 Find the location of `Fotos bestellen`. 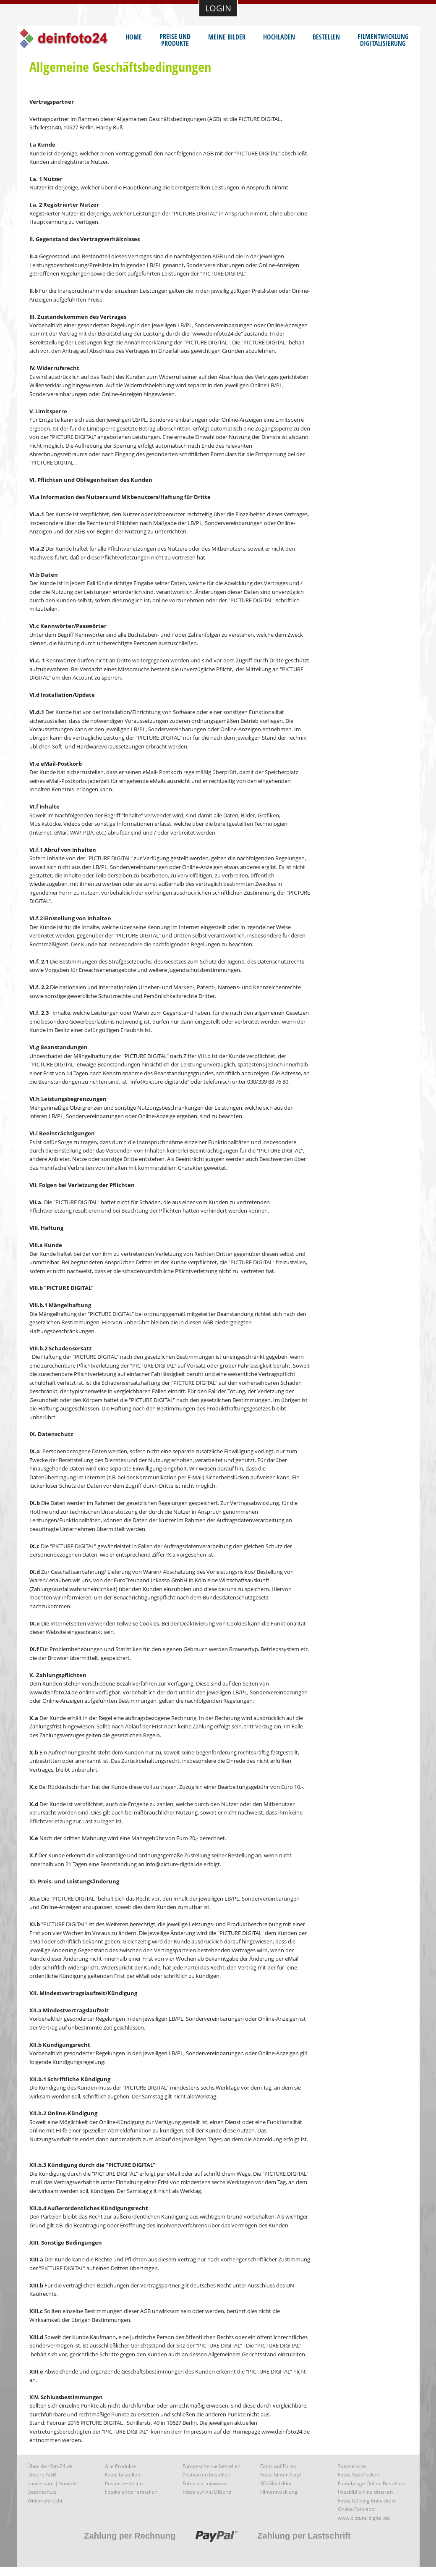

Fotos bestellen is located at coordinates (122, 2474).